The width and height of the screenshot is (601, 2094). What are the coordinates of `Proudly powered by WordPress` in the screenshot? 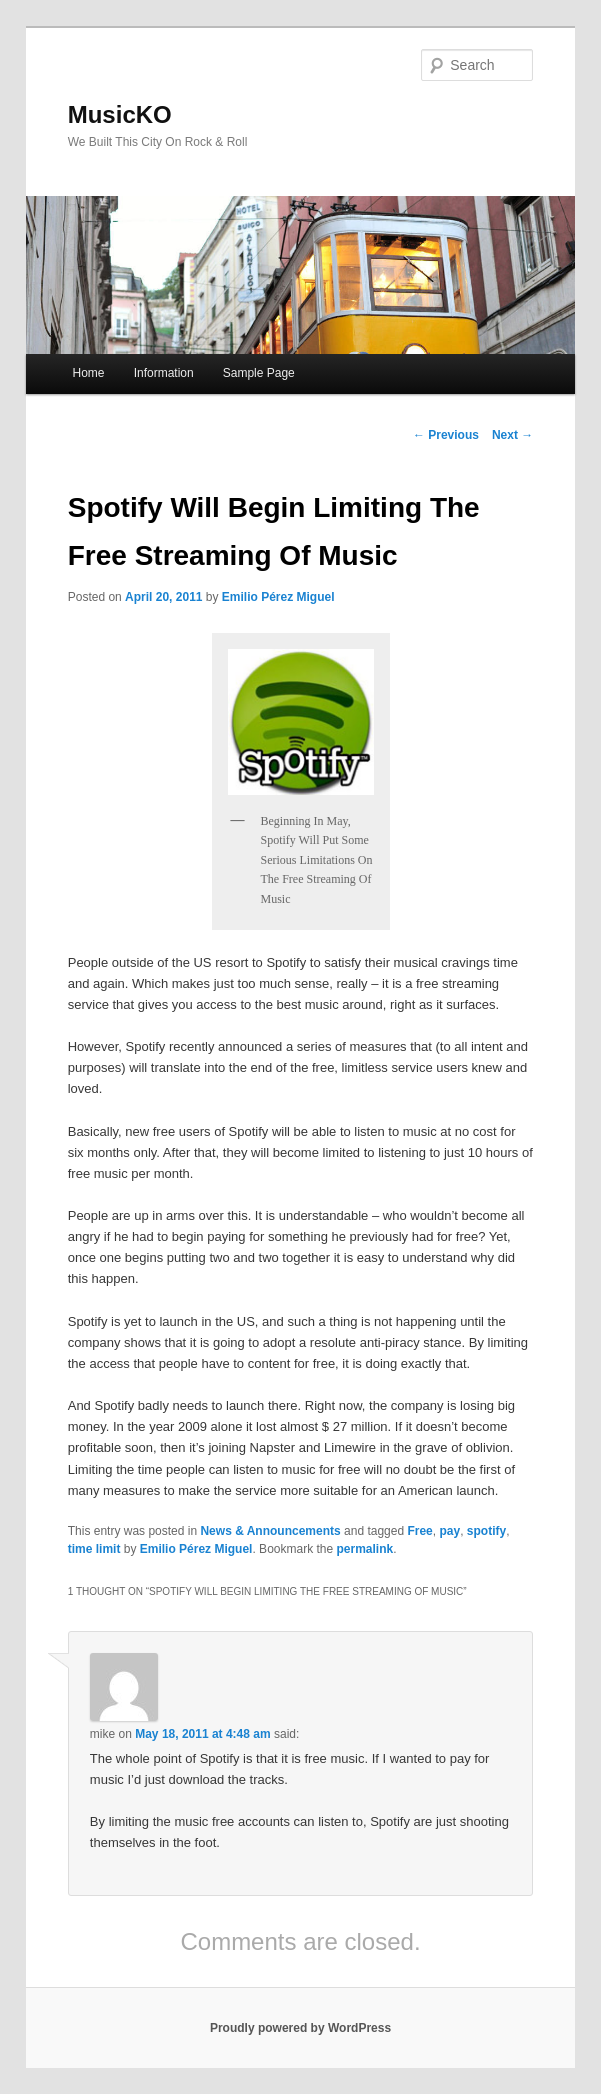 It's located at (300, 2028).